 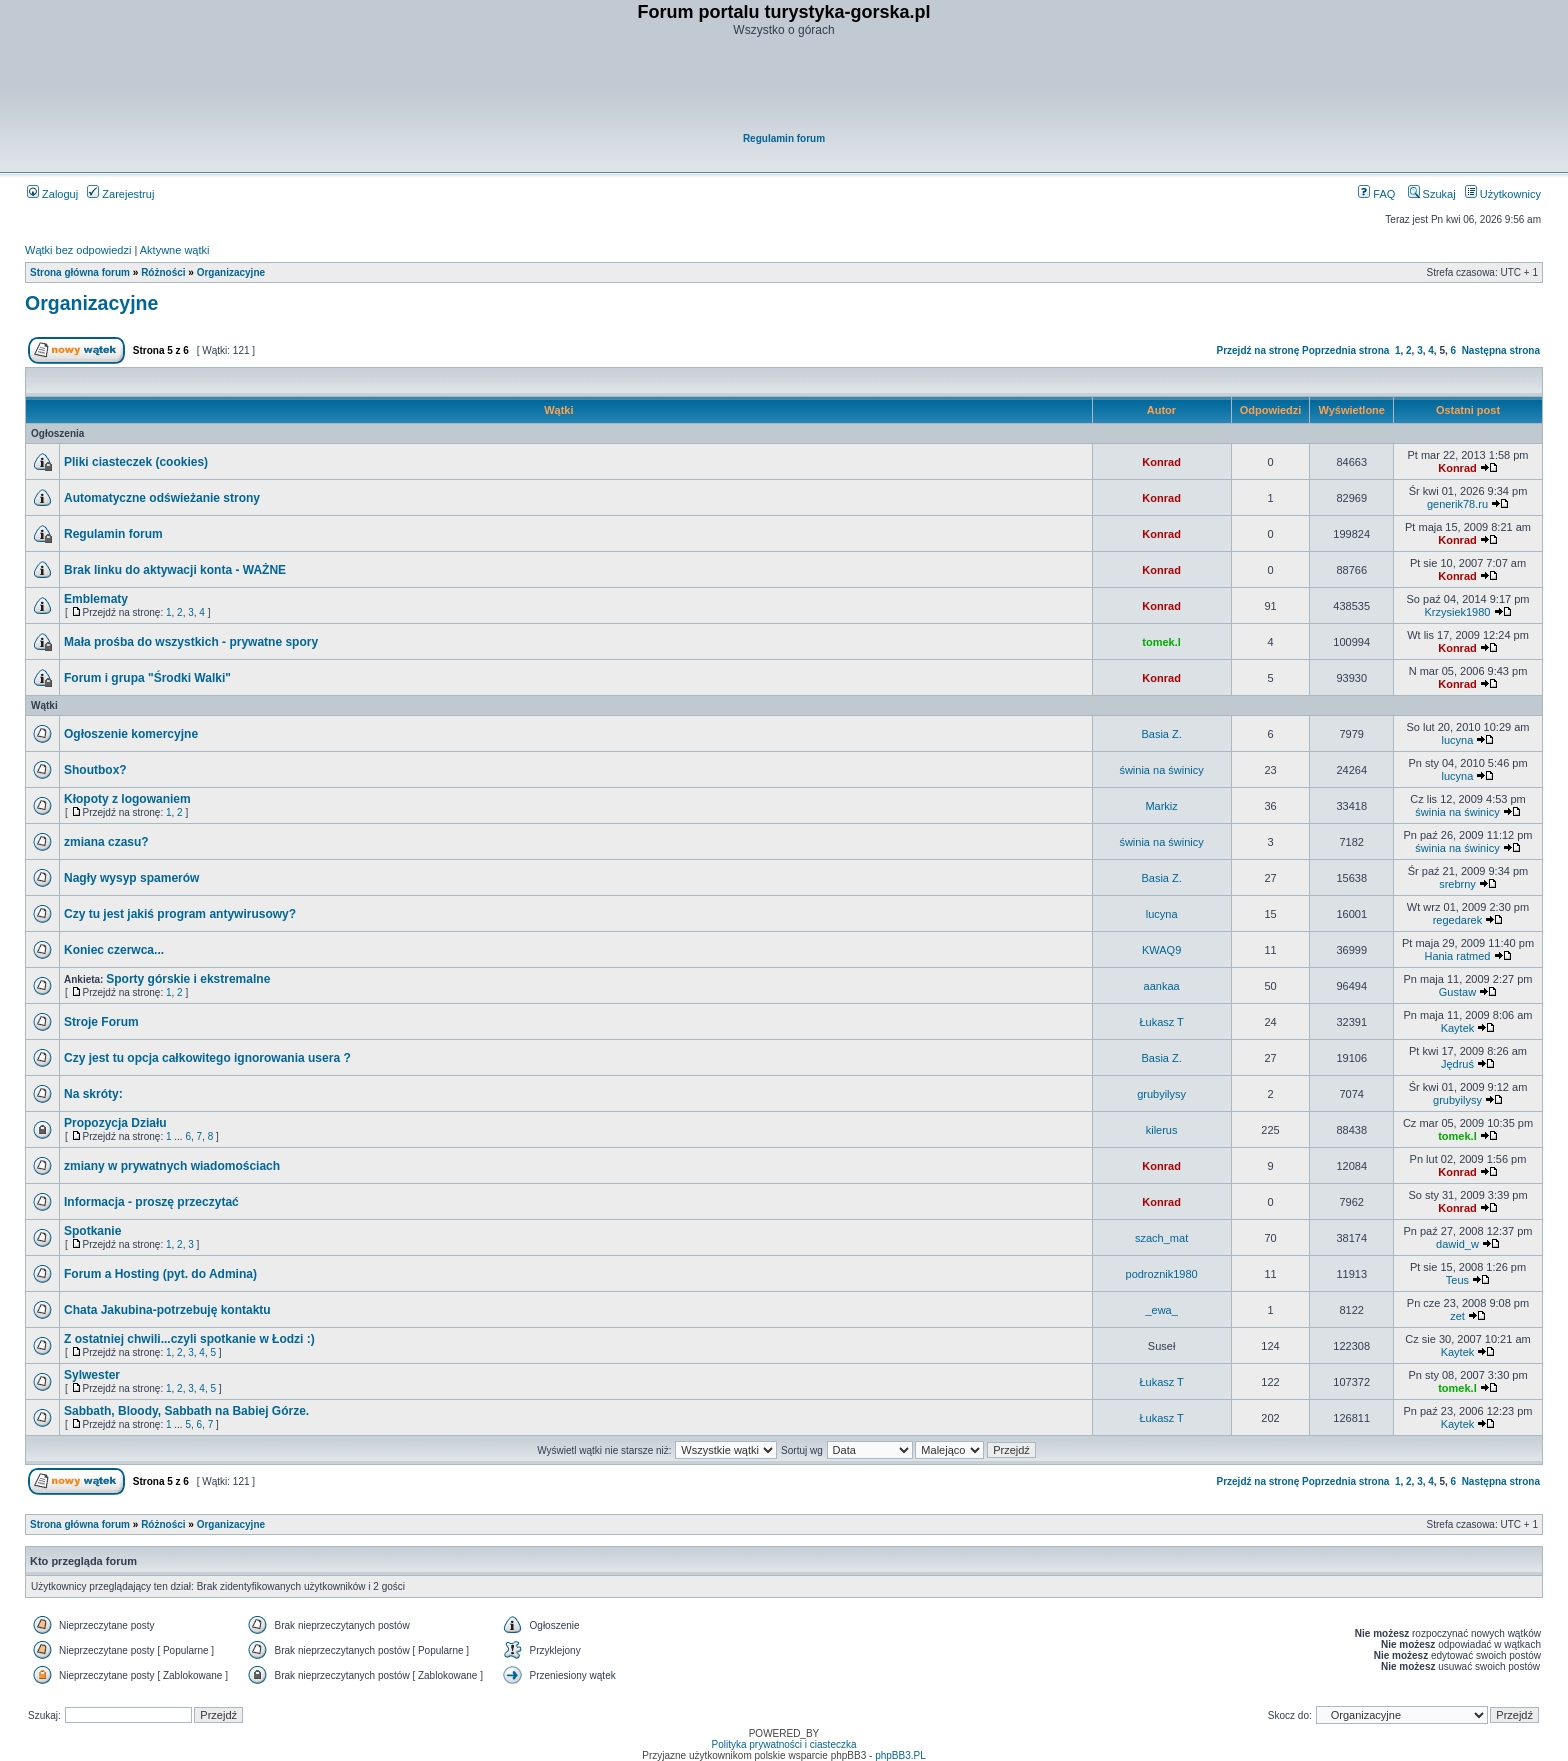 I want to click on Zarejestruj, so click(x=120, y=194).